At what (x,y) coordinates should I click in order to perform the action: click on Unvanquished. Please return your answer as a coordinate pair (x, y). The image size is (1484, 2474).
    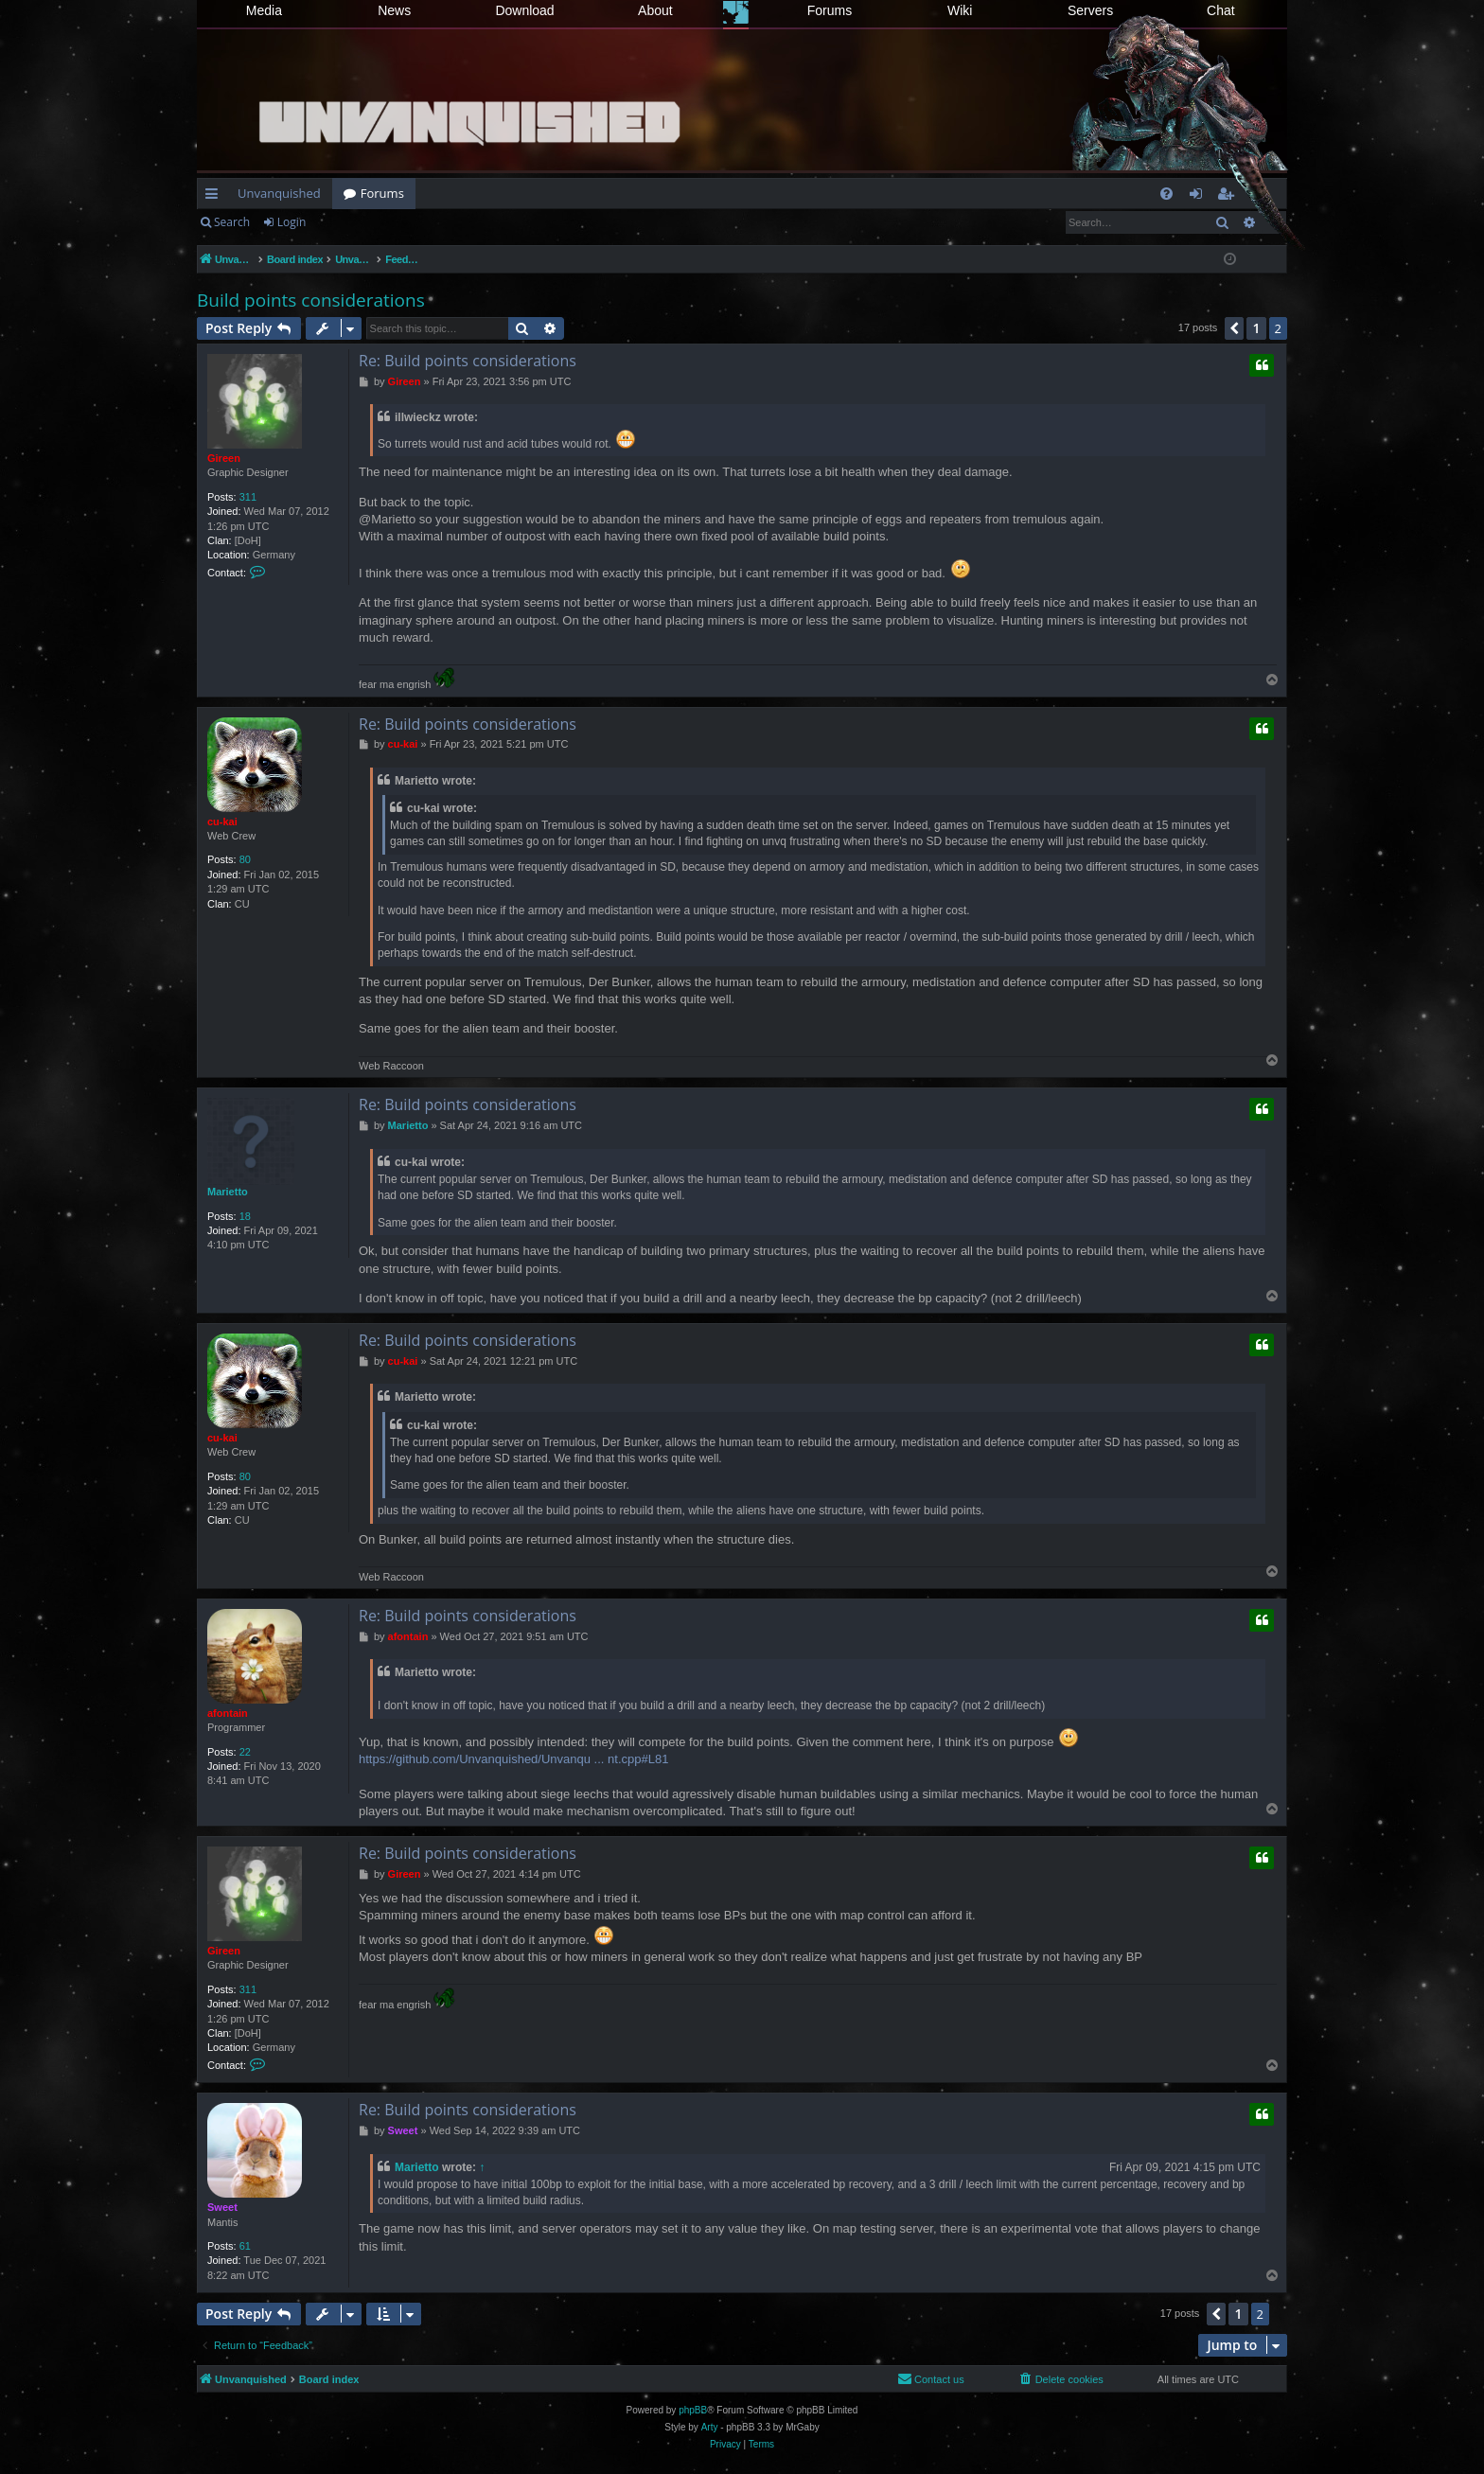
    Looking at the image, I should click on (279, 193).